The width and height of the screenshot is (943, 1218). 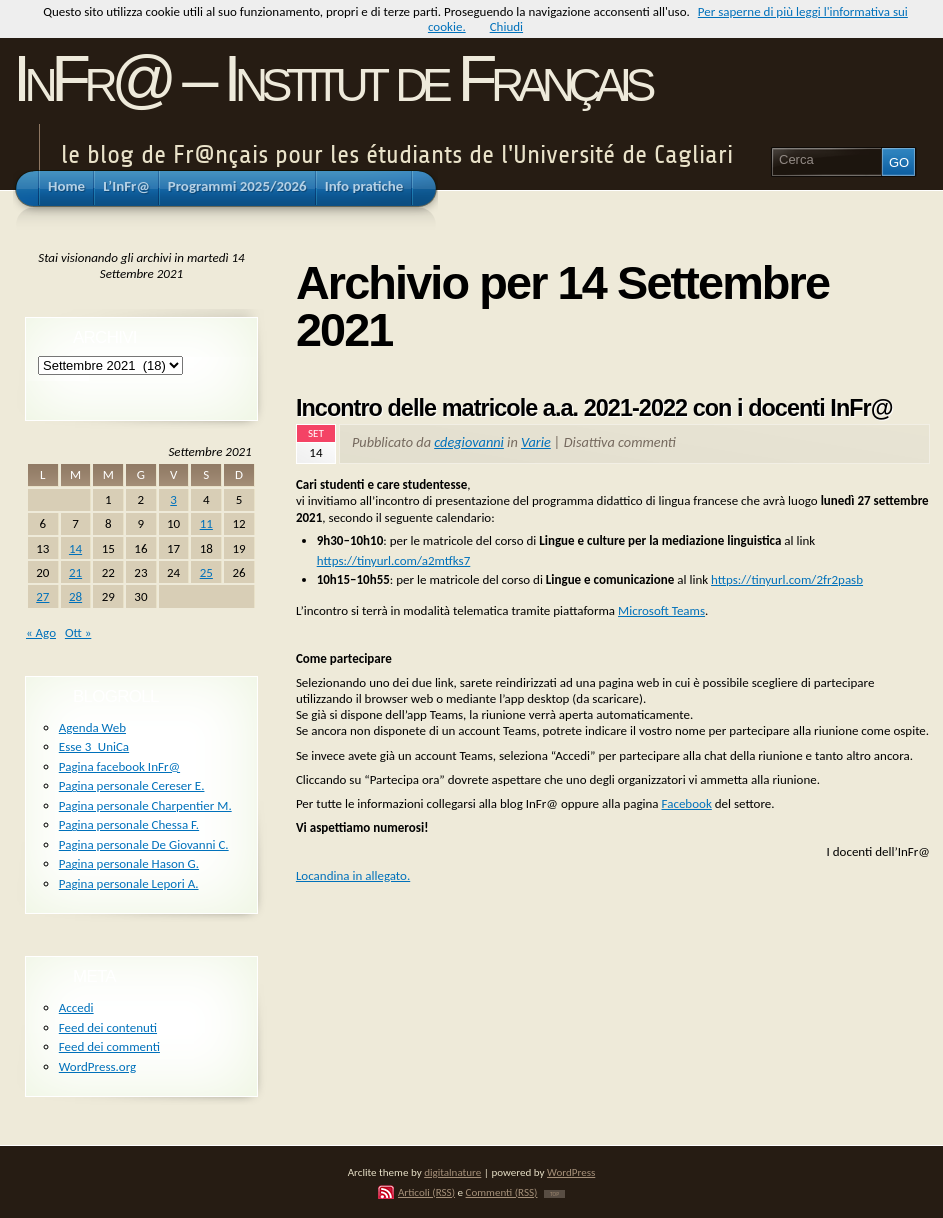 I want to click on Pagina personale Charpentier M., so click(x=145, y=805).